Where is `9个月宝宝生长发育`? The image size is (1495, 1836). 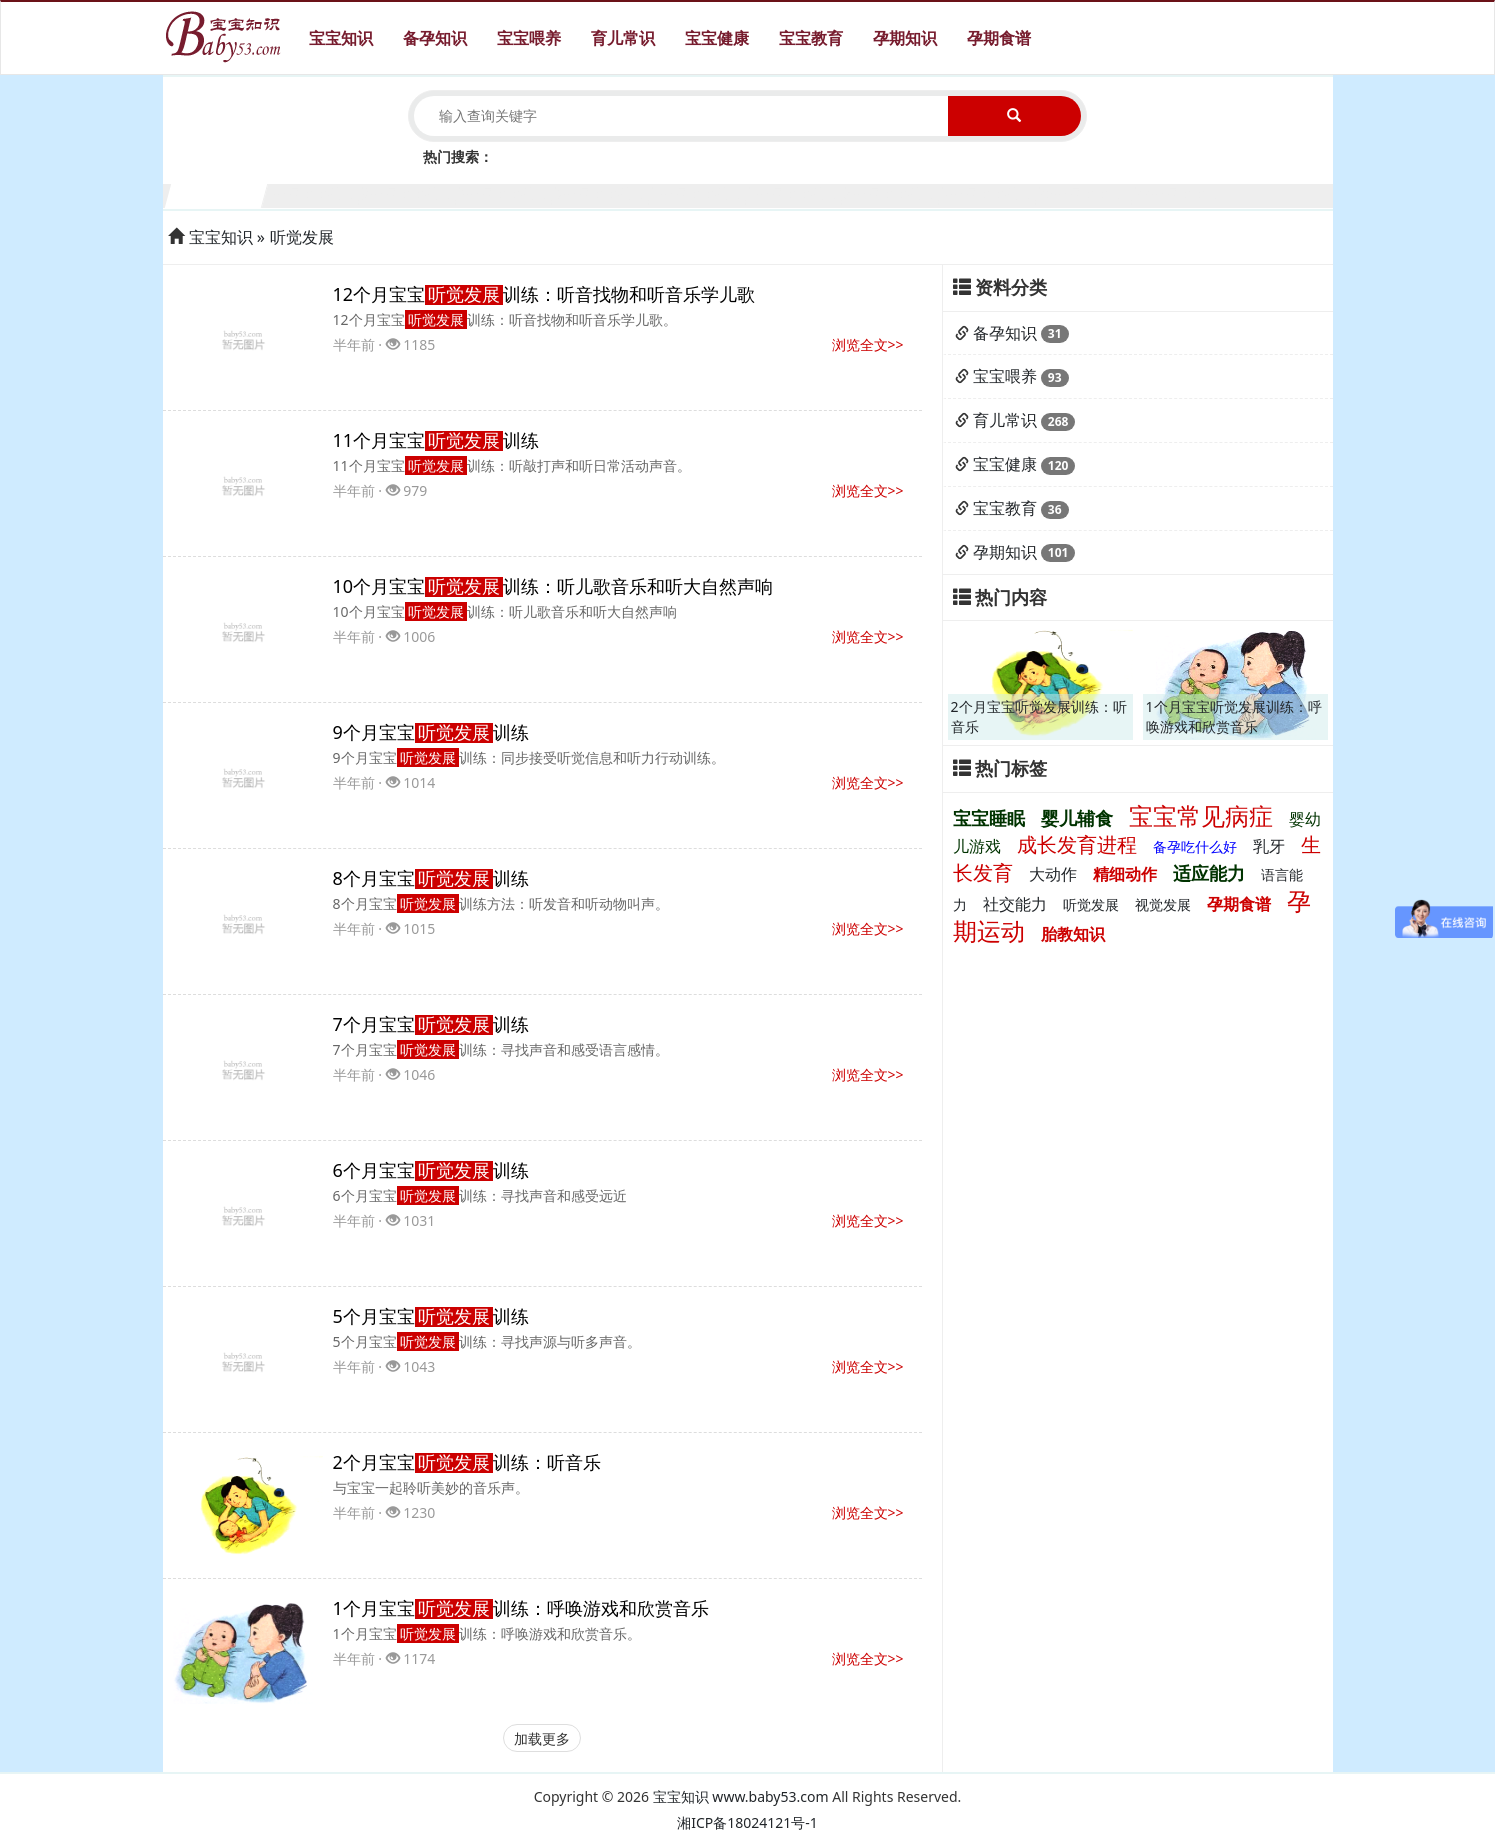
9个月宝宝生长发育 is located at coordinates (990, 193).